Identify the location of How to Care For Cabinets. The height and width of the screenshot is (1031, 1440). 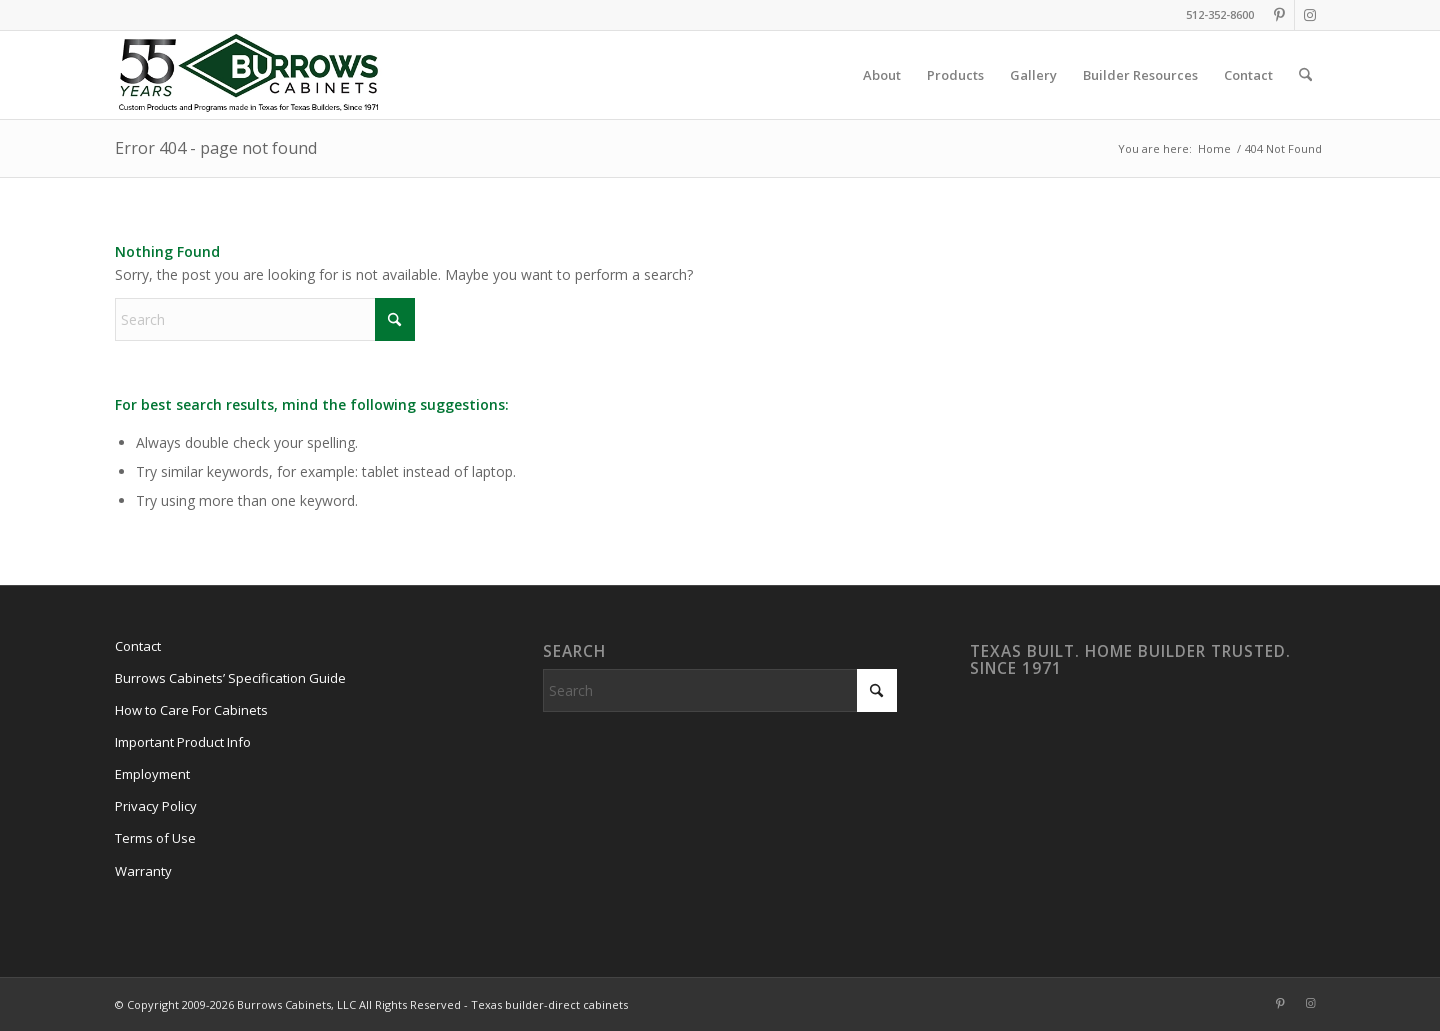
(191, 710).